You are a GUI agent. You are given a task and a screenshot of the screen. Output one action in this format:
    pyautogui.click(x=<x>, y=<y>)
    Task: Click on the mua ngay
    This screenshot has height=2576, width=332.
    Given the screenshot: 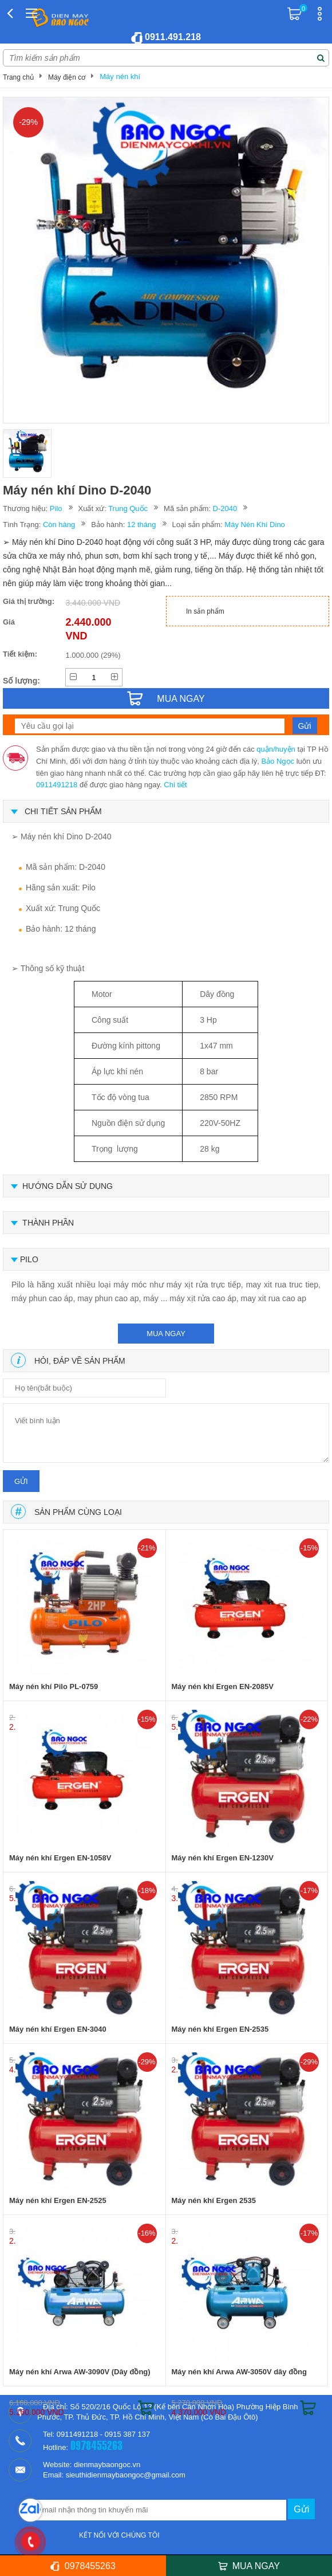 What is the action you would take?
    pyautogui.click(x=166, y=1333)
    